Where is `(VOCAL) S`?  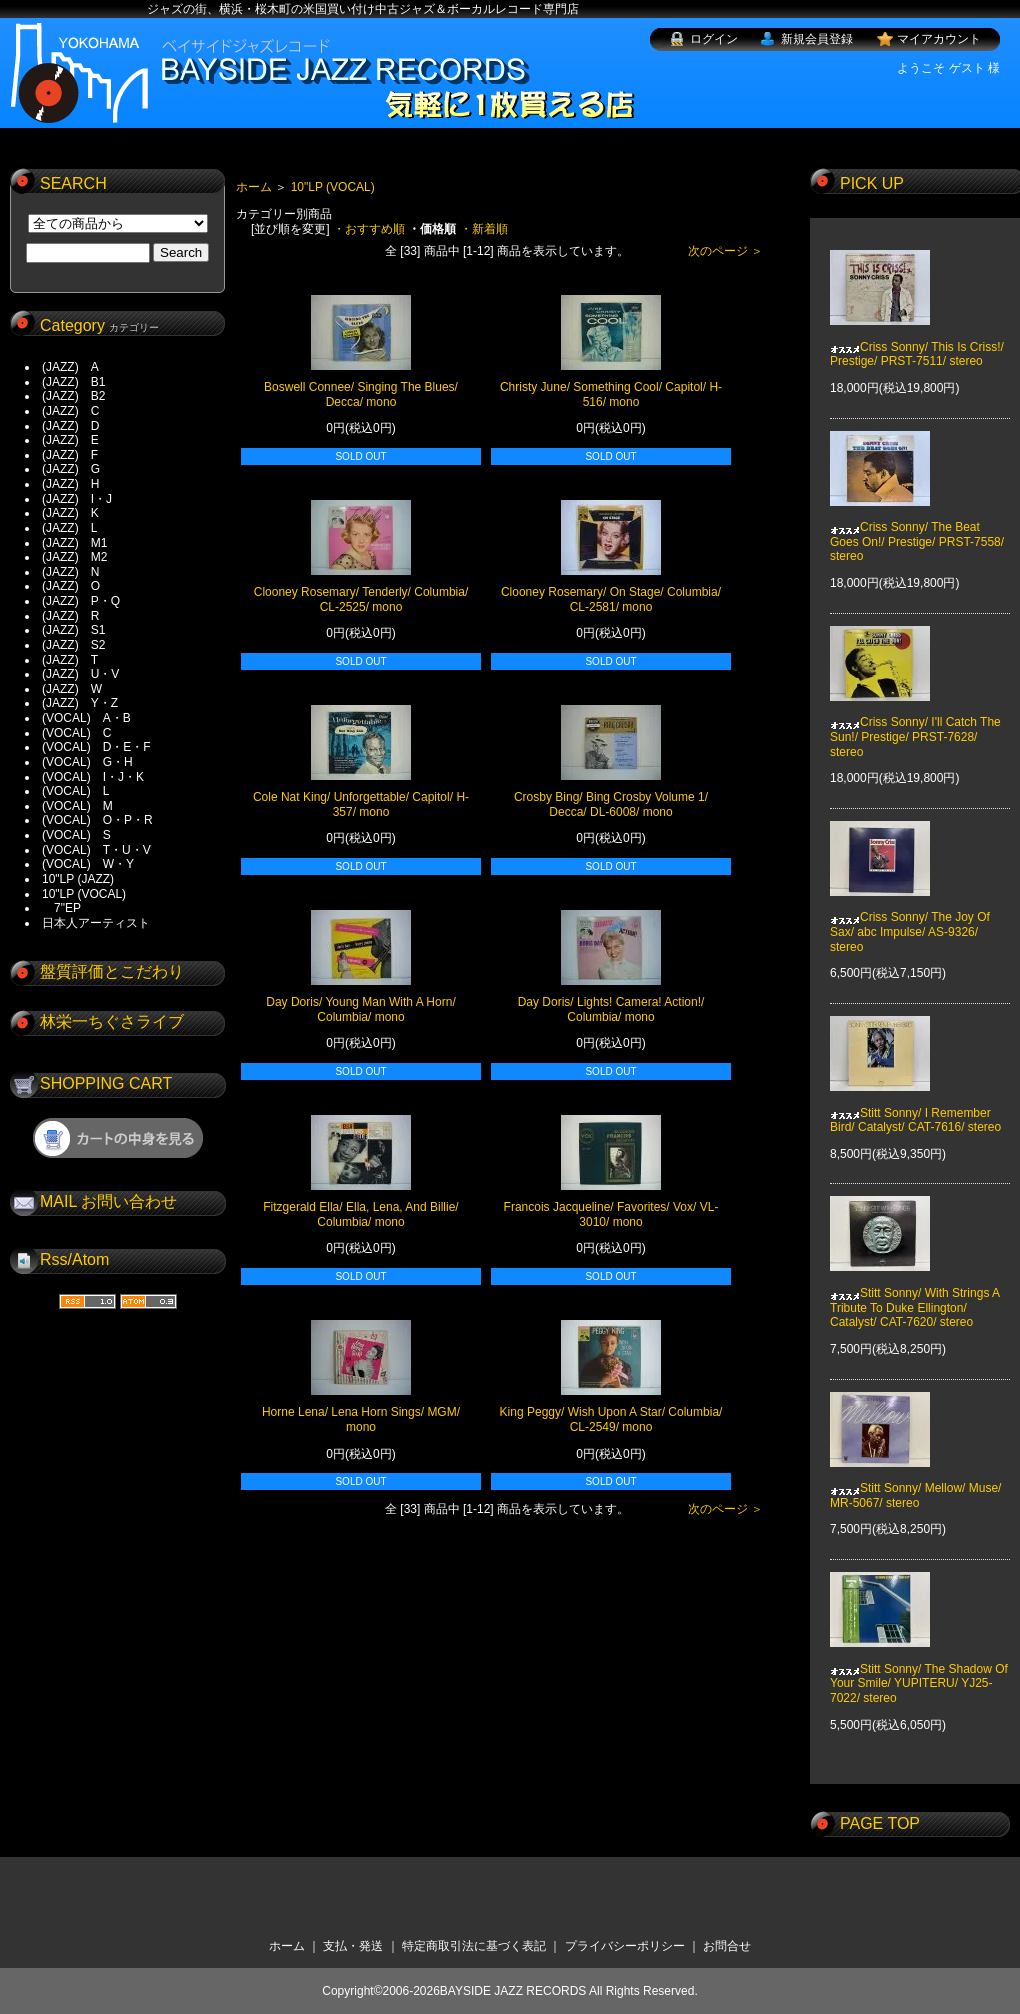 (VOCAL) S is located at coordinates (76, 835).